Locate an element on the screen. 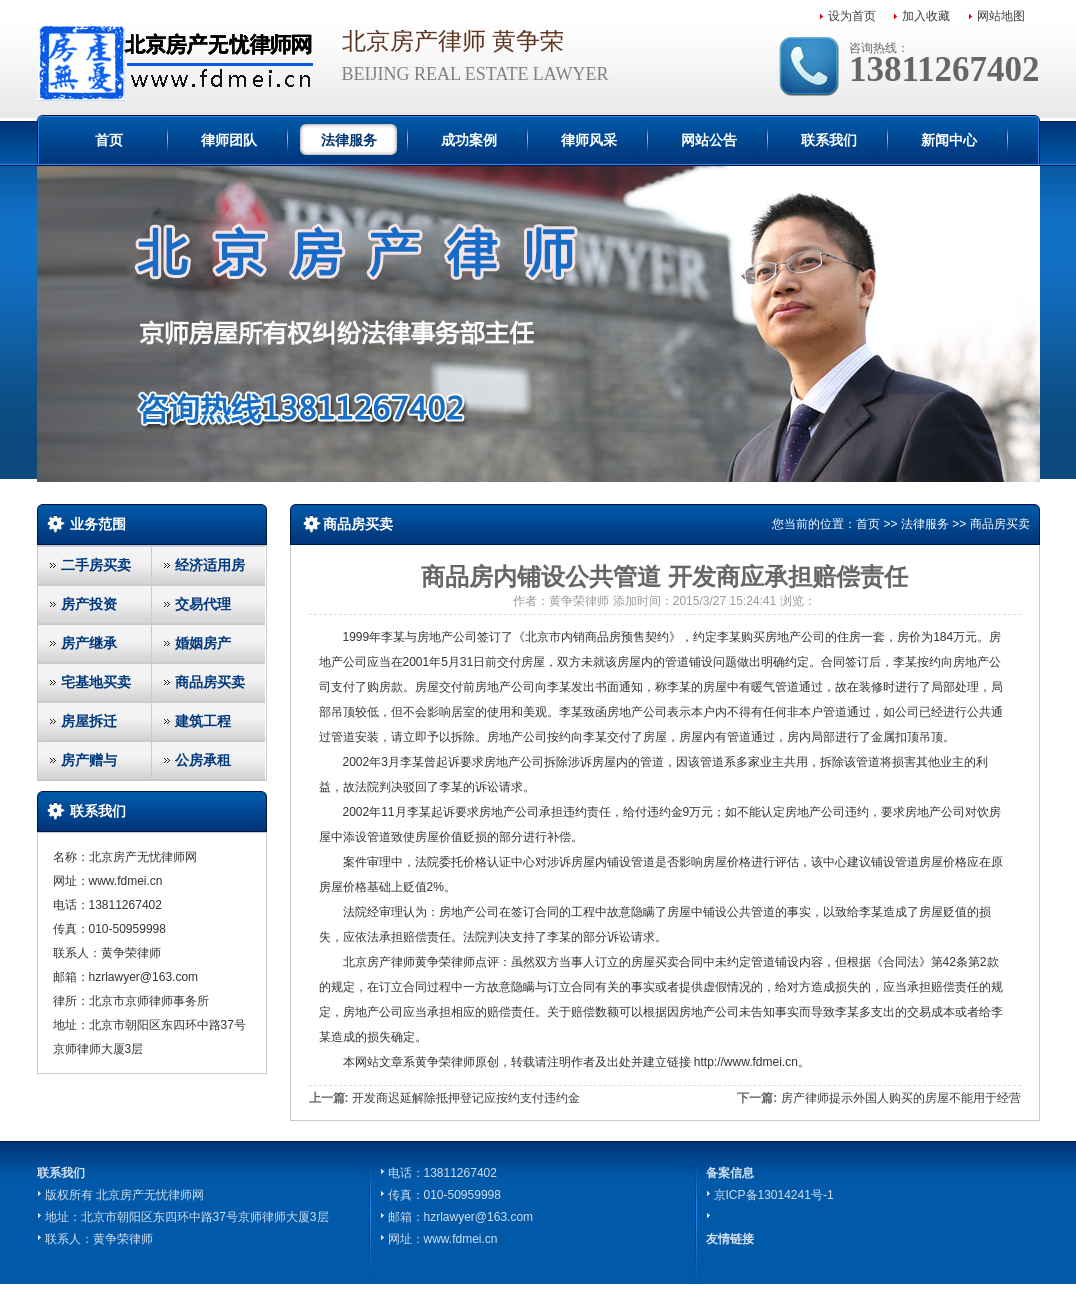 This screenshot has width=1076, height=1306. 设为首页 is located at coordinates (852, 16).